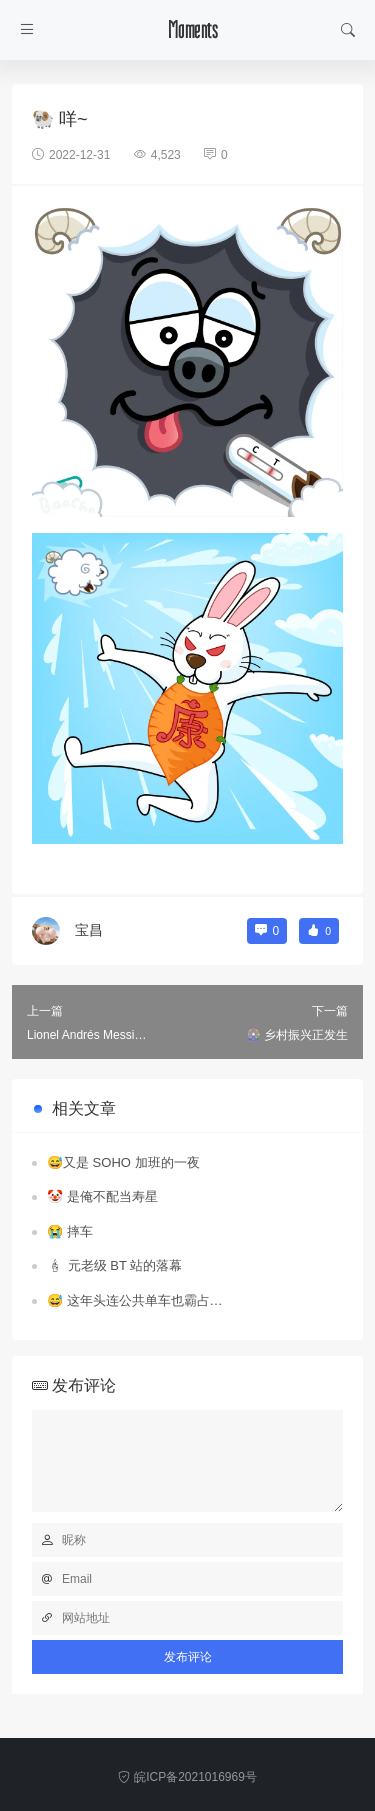 This screenshot has width=375, height=1811. What do you see at coordinates (123, 1162) in the screenshot?
I see `😅又是 SOHO 加班的一夜` at bounding box center [123, 1162].